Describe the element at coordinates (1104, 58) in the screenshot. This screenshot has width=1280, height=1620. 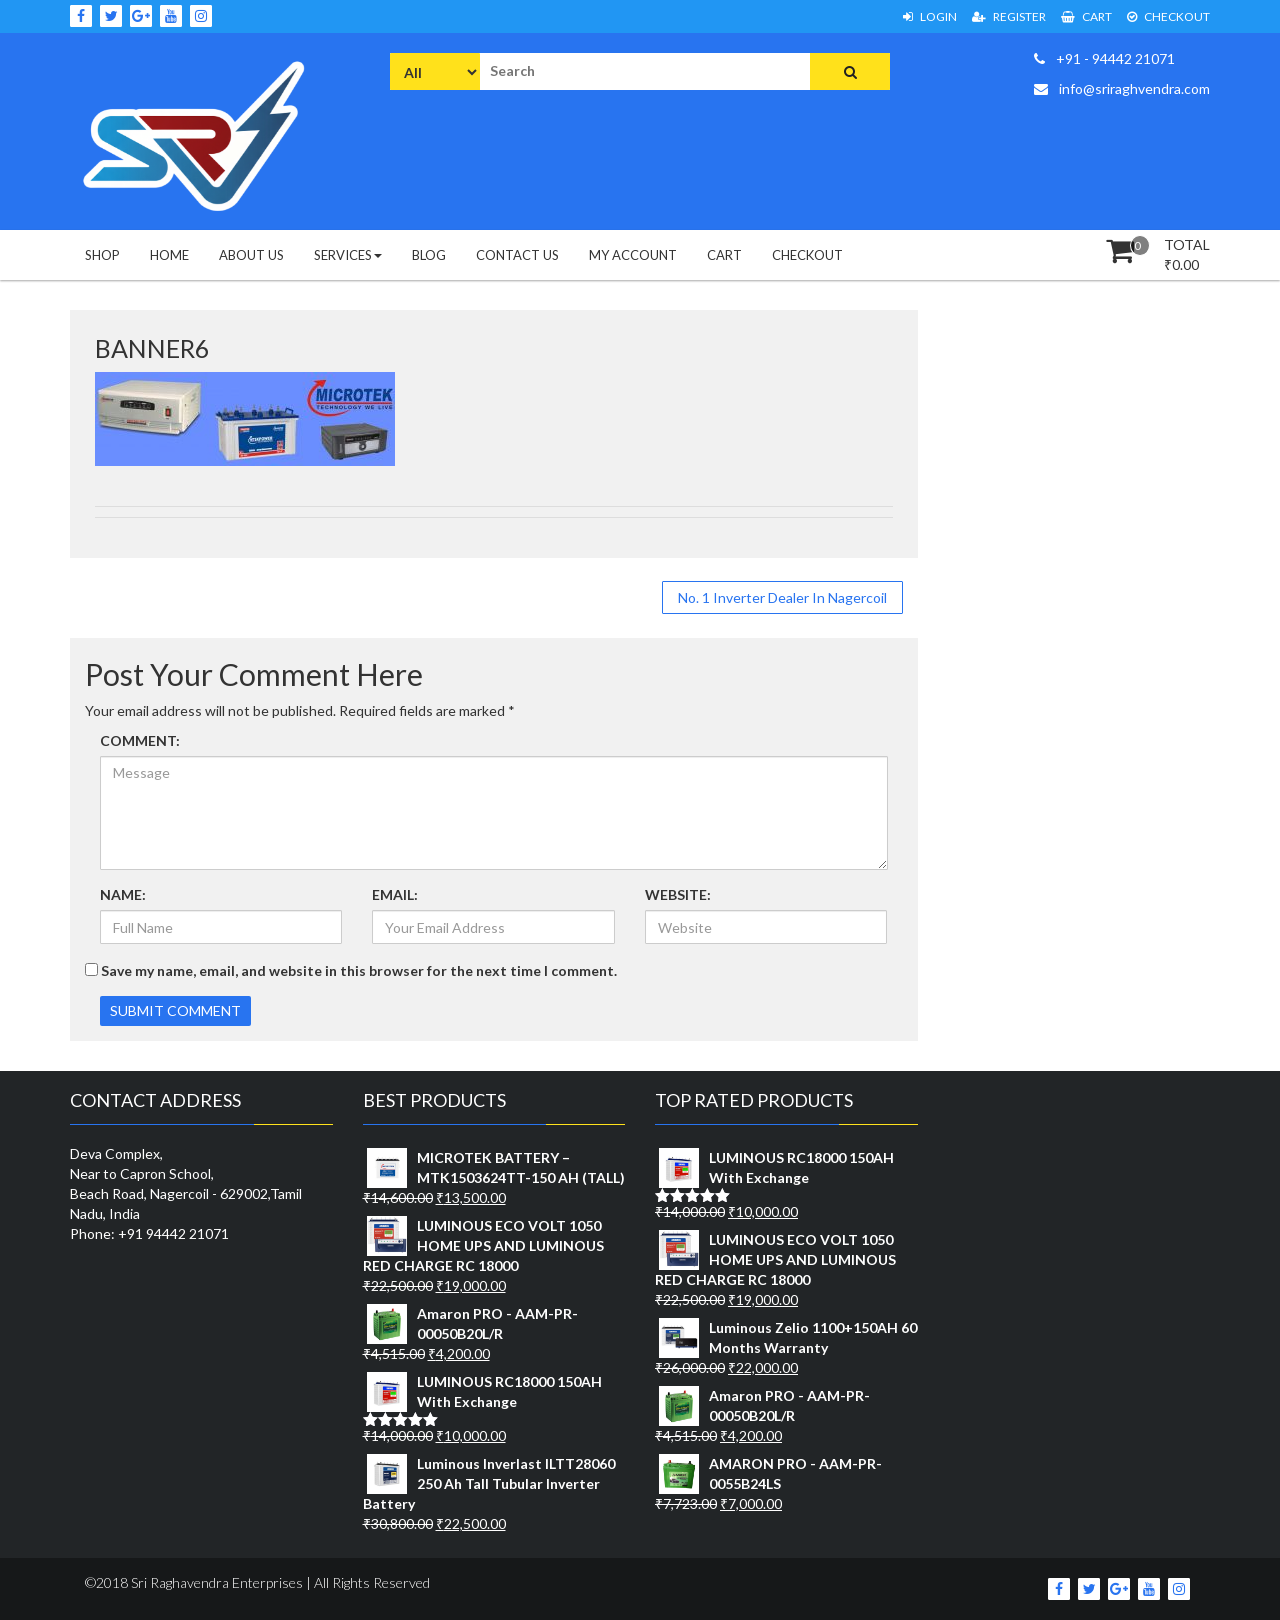
I see `+91 - 94442 21071` at that location.